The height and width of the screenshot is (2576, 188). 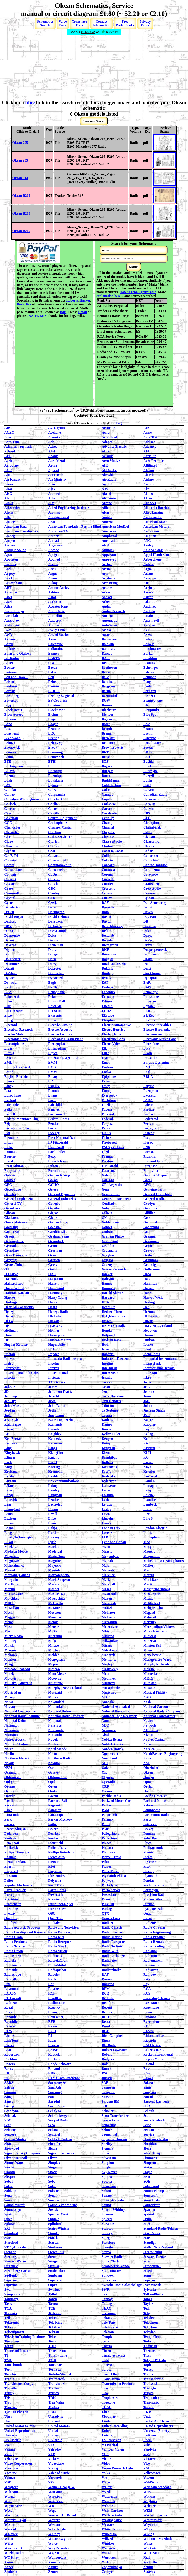 I want to click on CRC, so click(x=52, y=888).